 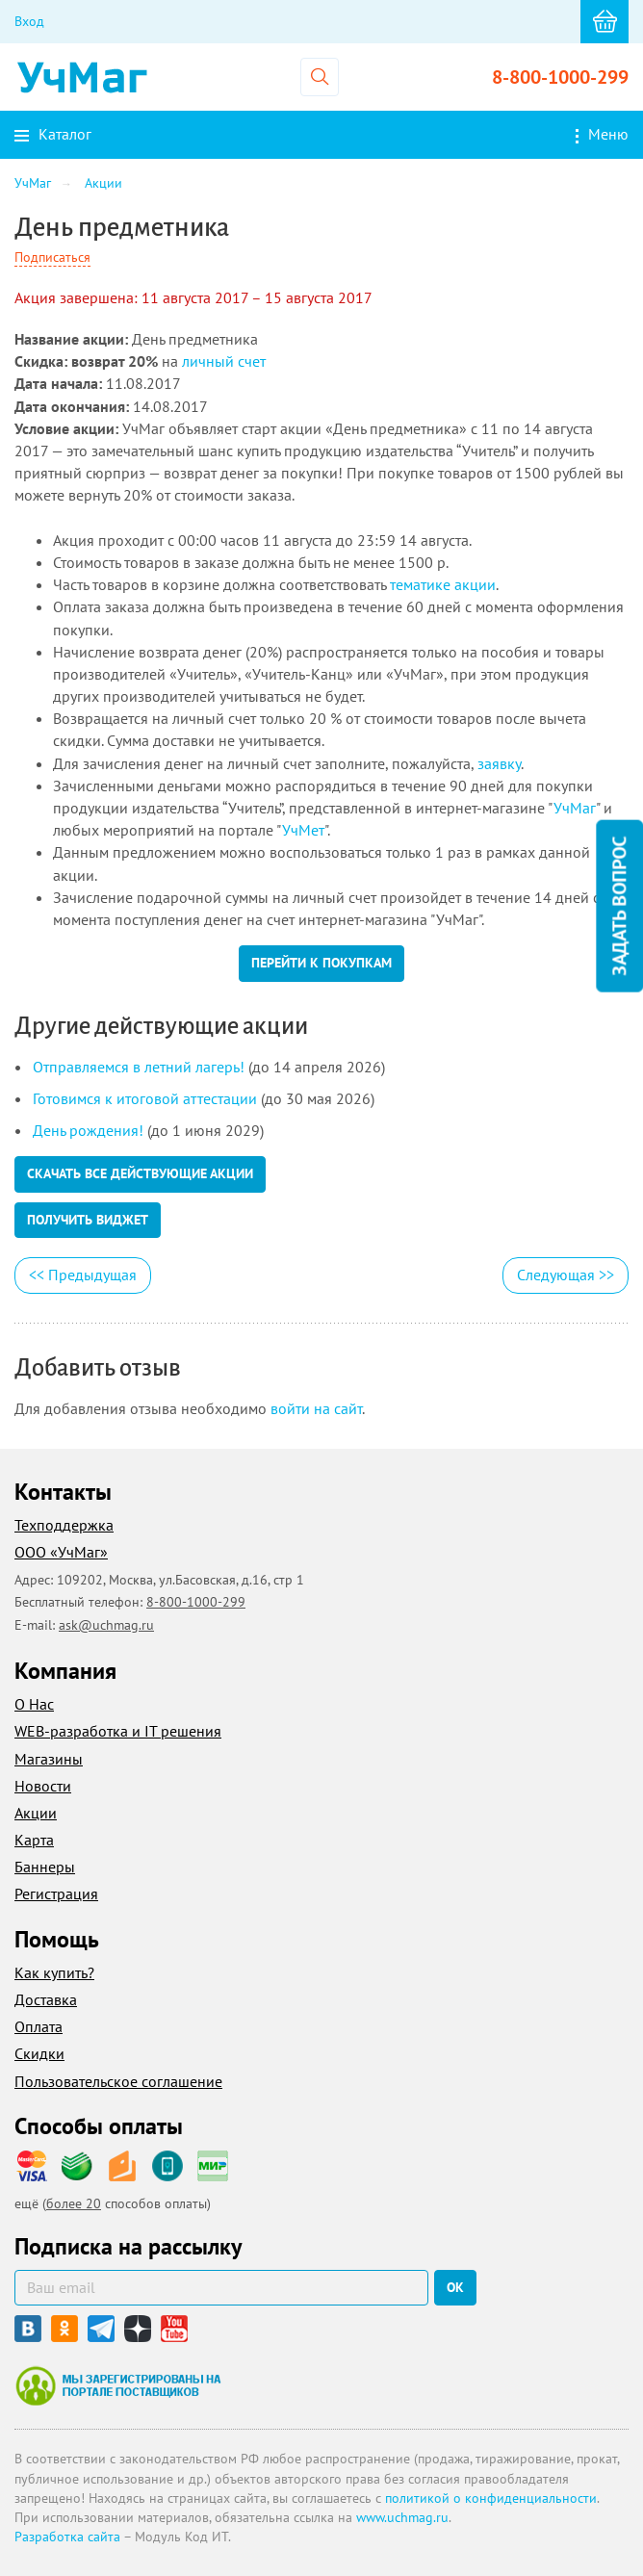 What do you see at coordinates (303, 829) in the screenshot?
I see `УчМет` at bounding box center [303, 829].